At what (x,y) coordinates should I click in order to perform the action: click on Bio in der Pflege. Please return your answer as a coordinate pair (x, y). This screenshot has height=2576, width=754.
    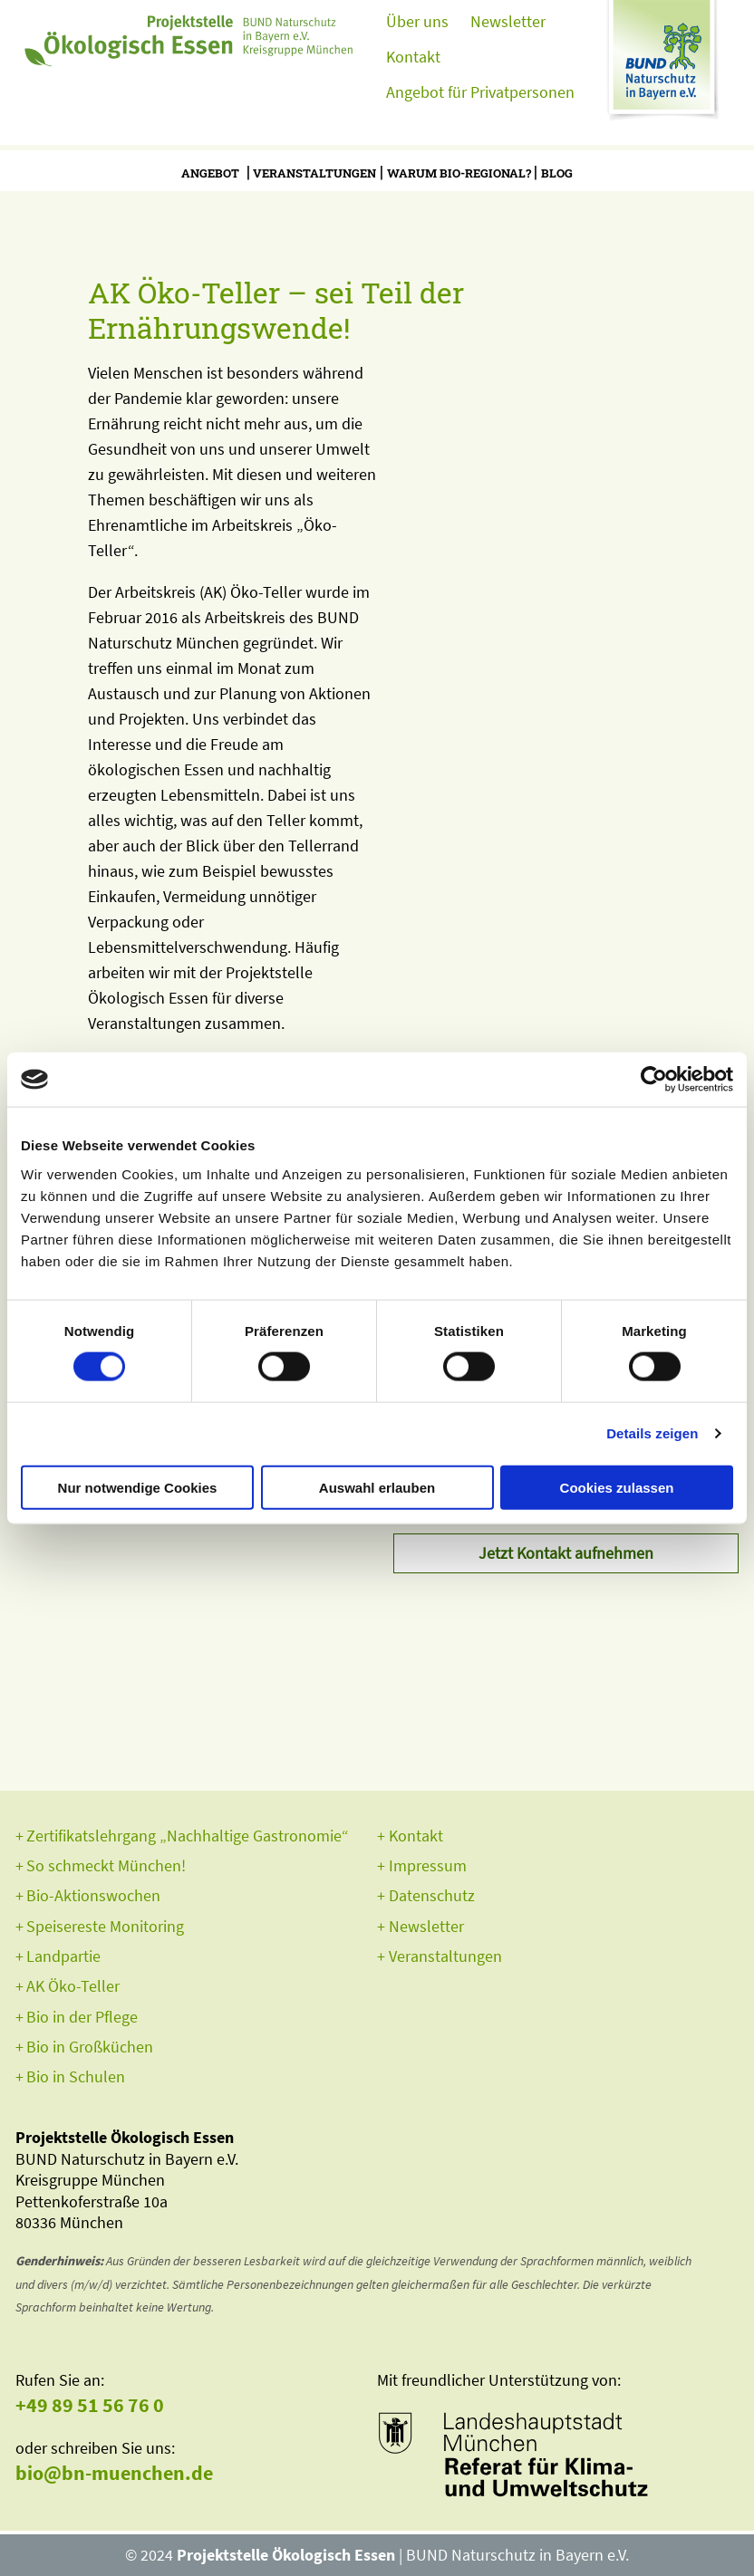
    Looking at the image, I should click on (82, 2016).